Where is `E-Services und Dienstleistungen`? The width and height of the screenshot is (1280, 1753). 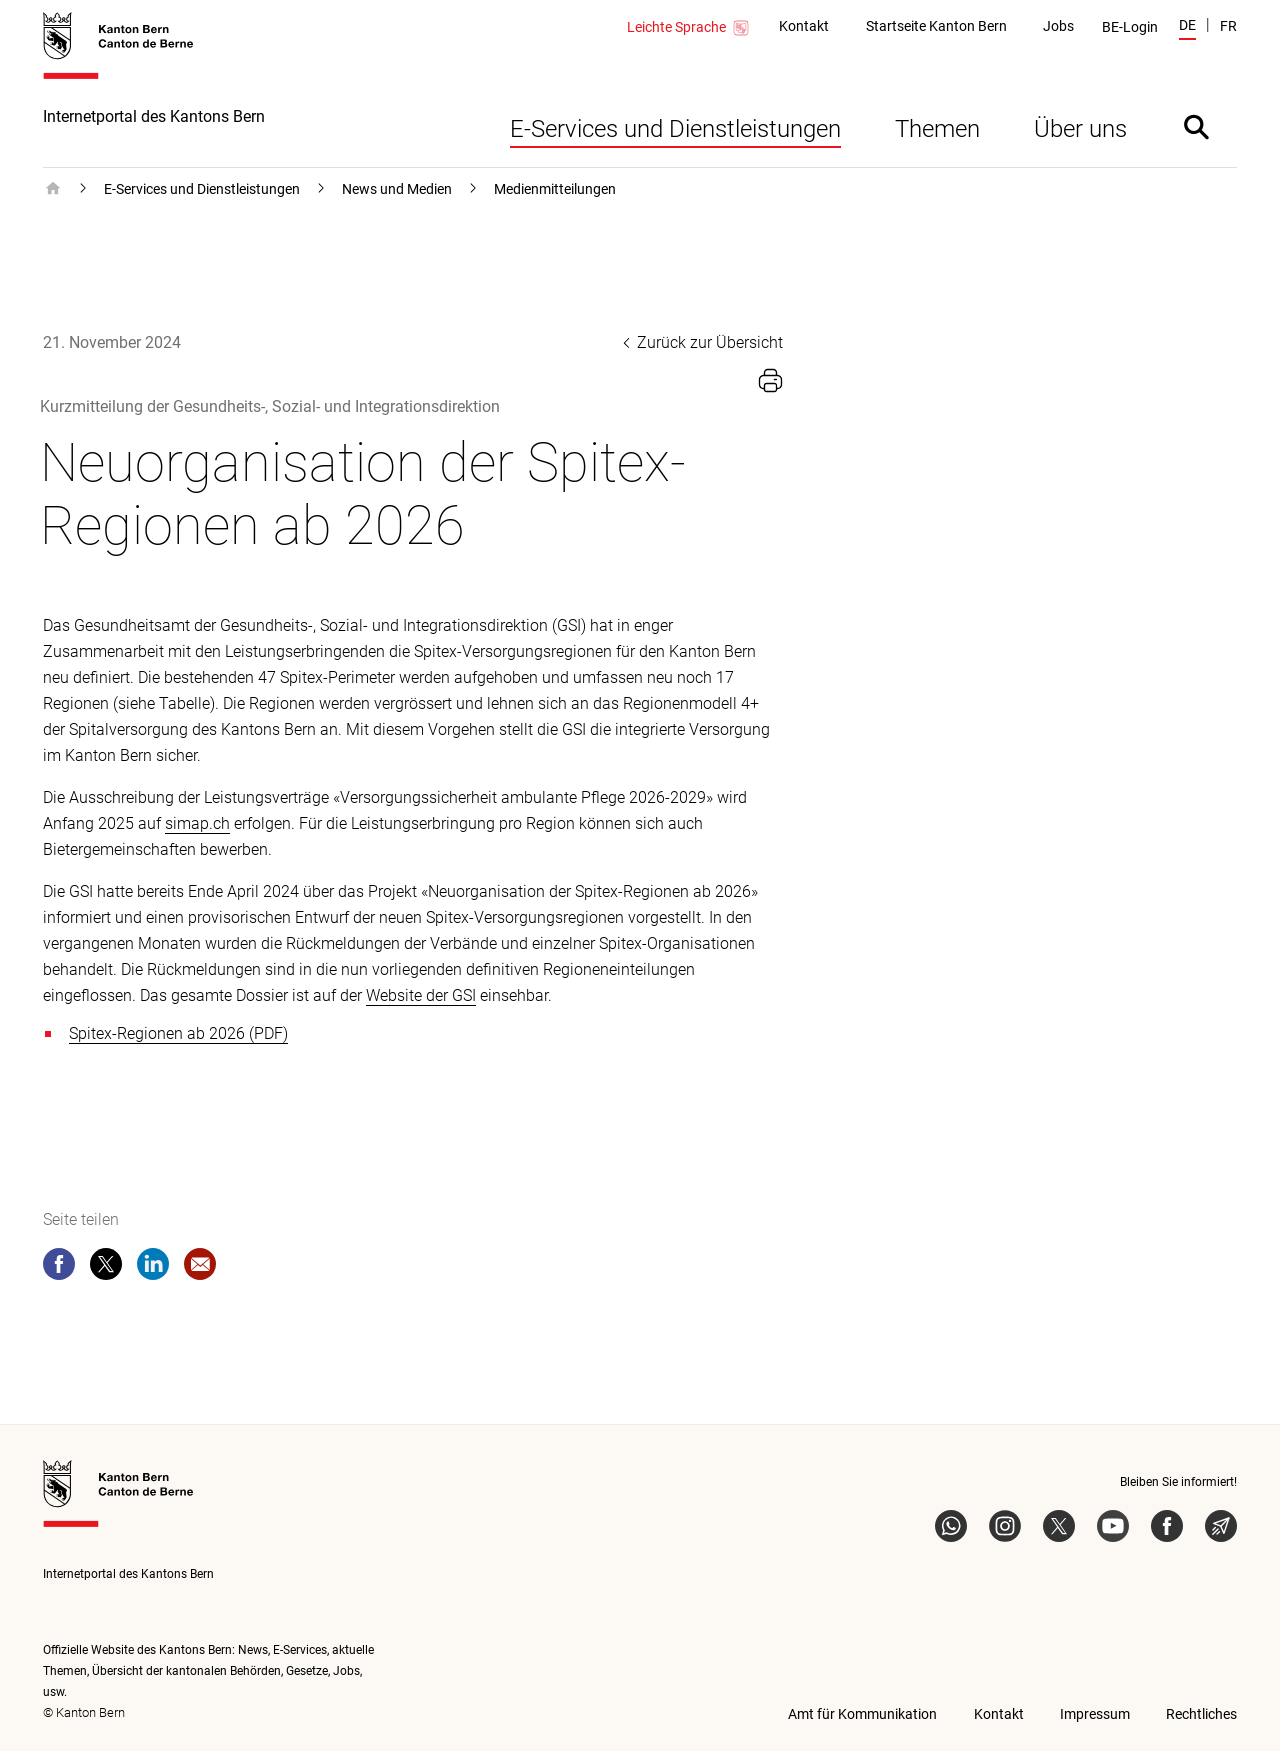
E-Services und Dienstleistungen is located at coordinates (675, 131).